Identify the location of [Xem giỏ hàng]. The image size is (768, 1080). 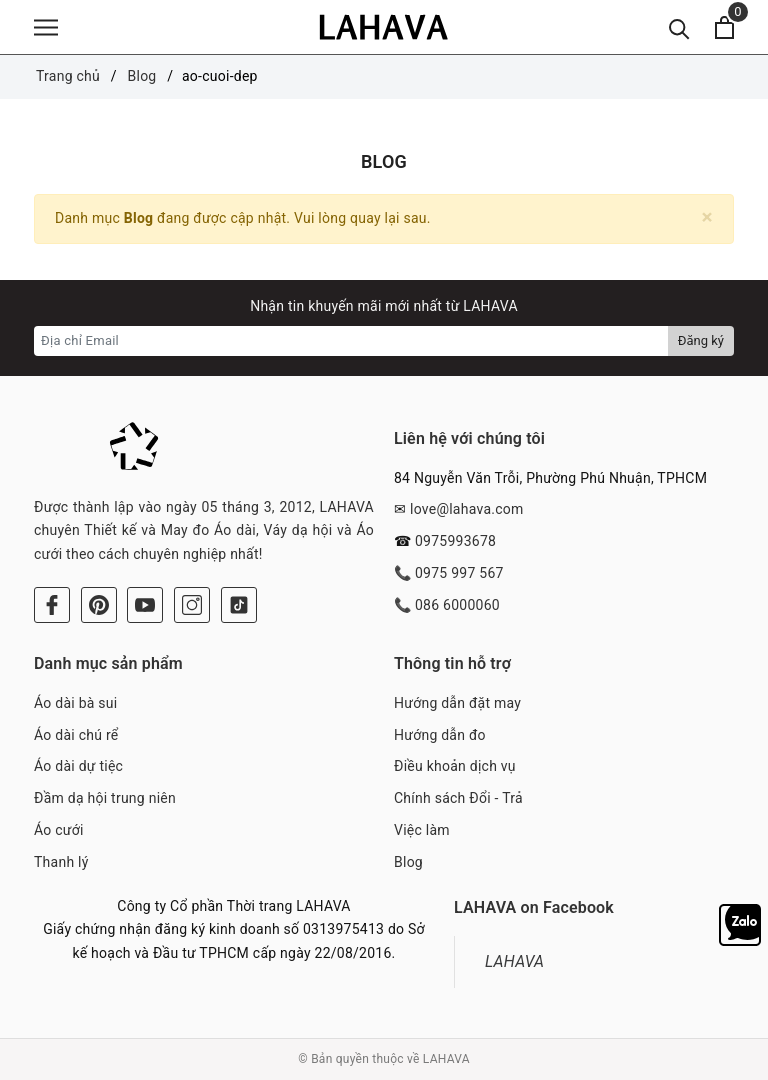
(724, 27).